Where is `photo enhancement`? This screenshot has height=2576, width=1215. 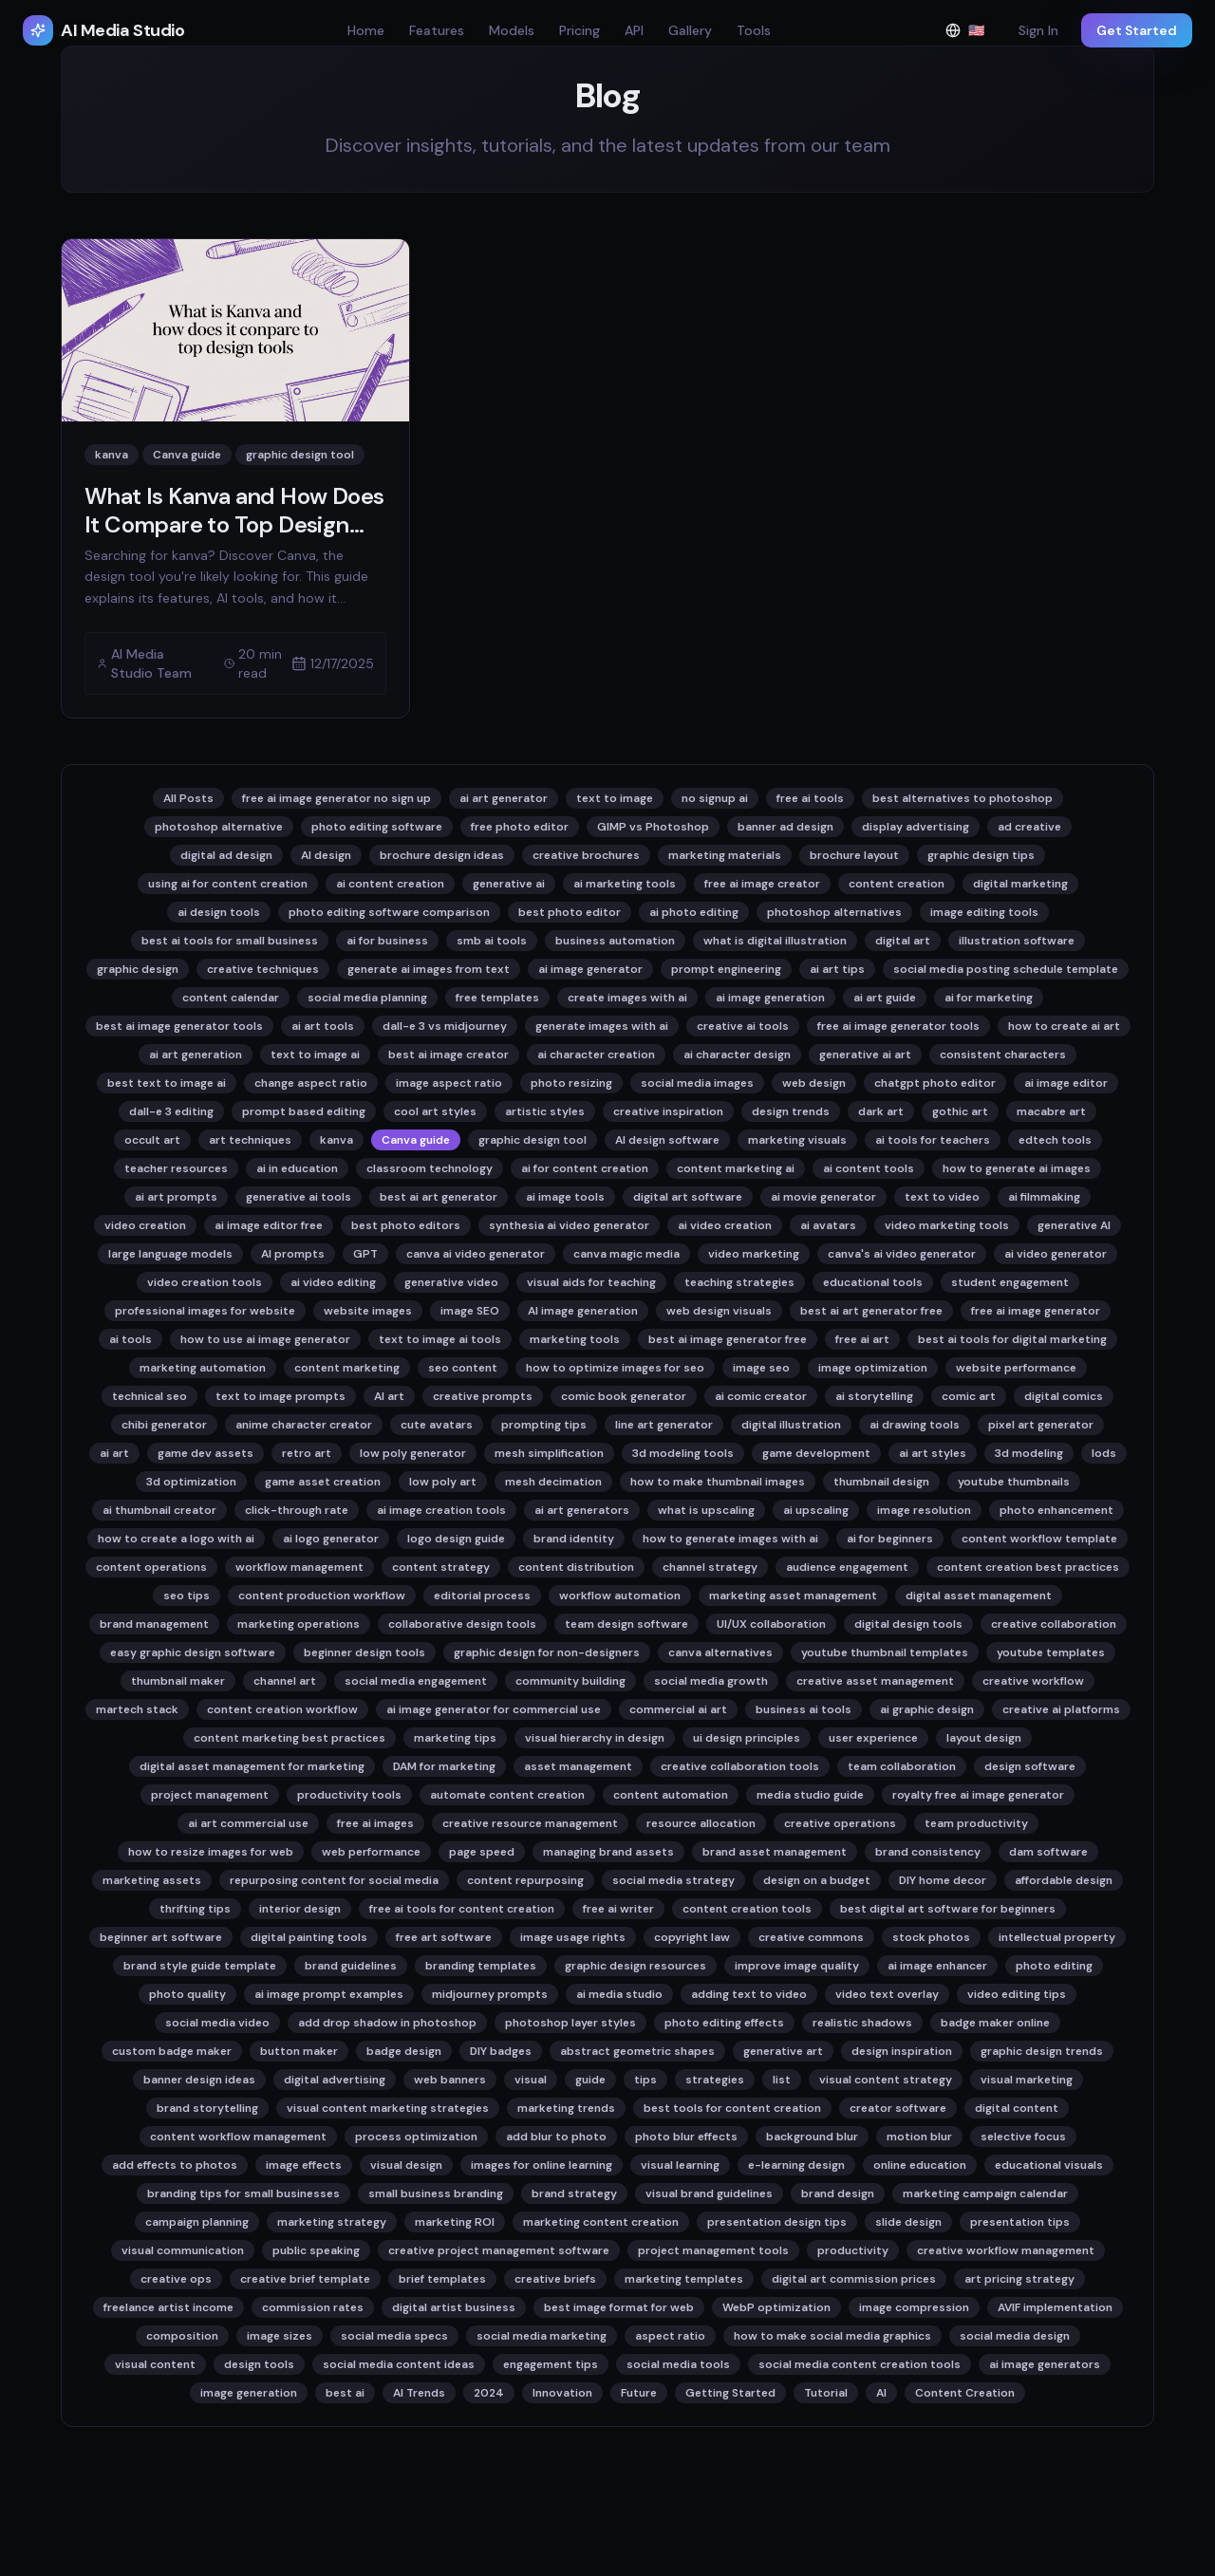 photo enhancement is located at coordinates (1056, 1510).